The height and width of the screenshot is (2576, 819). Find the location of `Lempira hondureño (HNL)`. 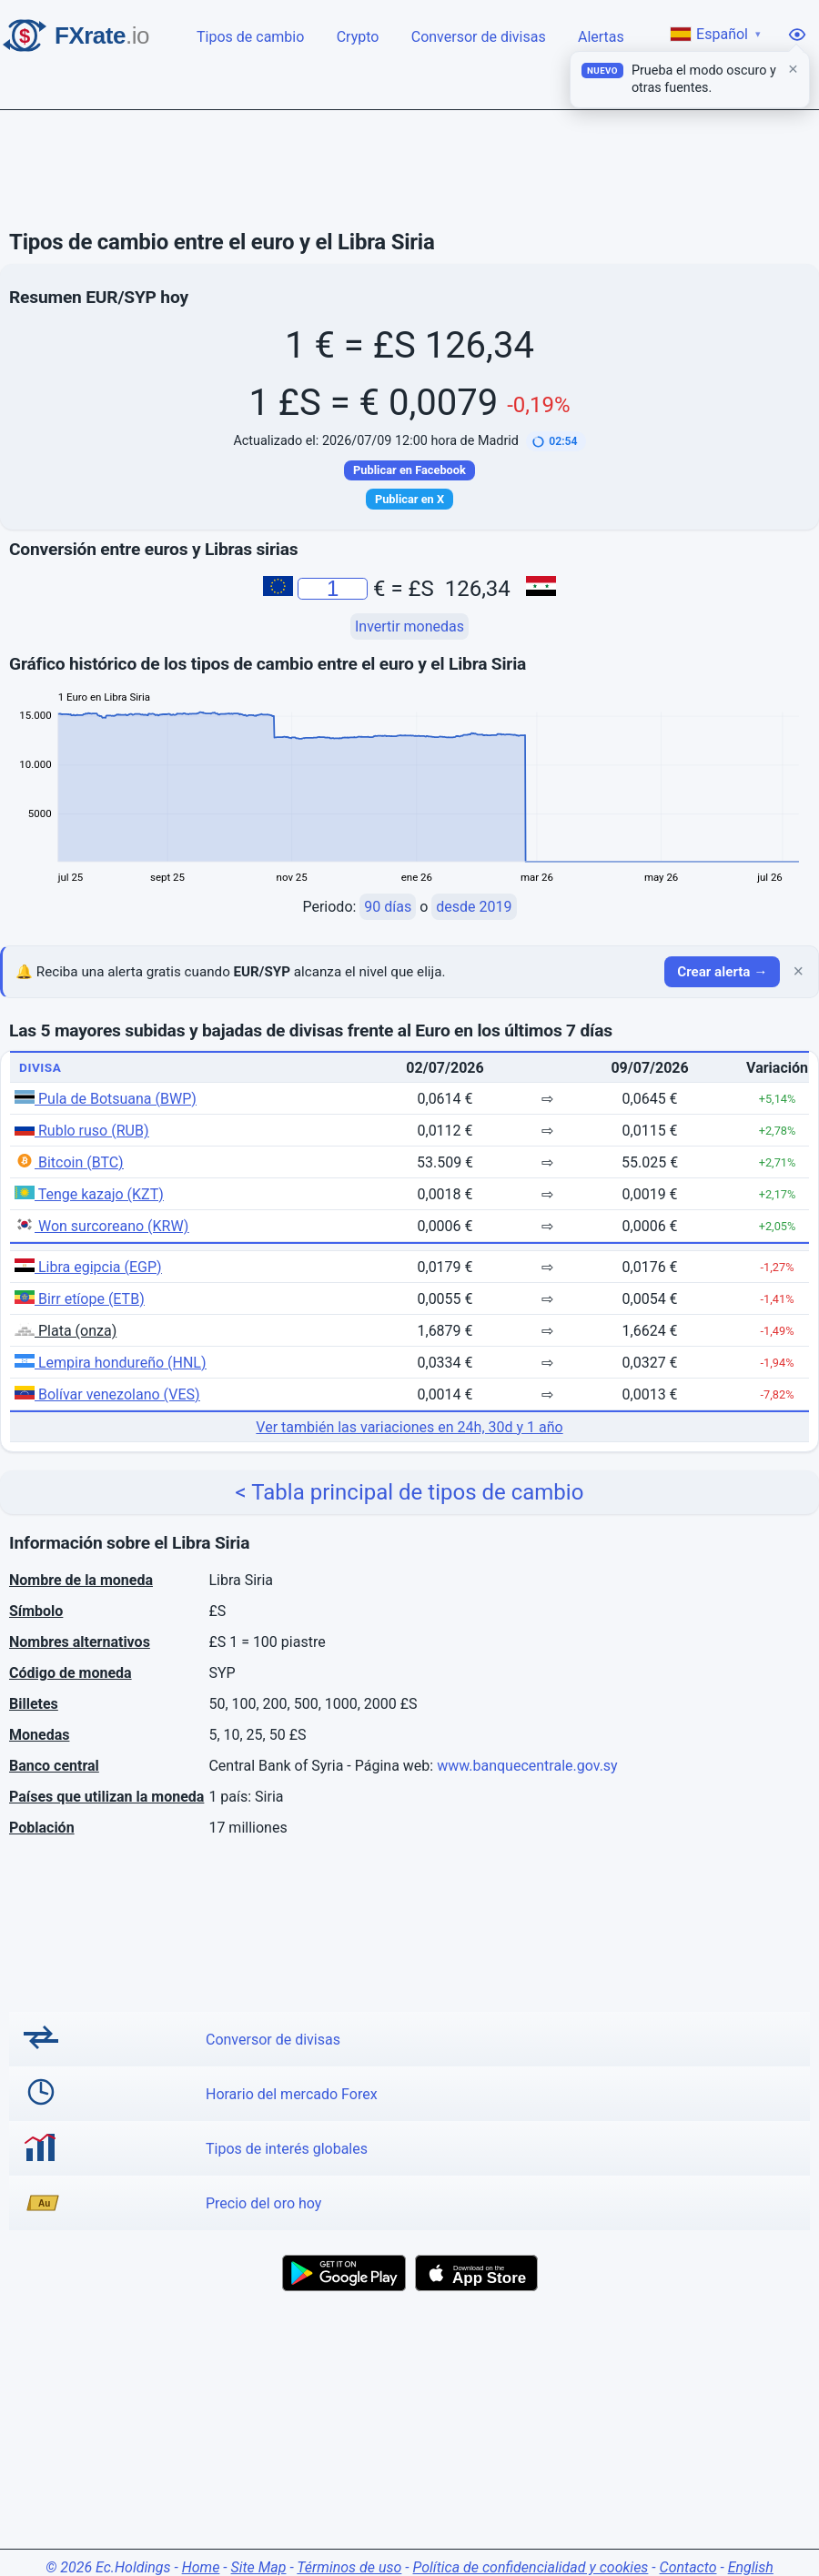

Lempira hondureño (HNL) is located at coordinates (111, 1362).